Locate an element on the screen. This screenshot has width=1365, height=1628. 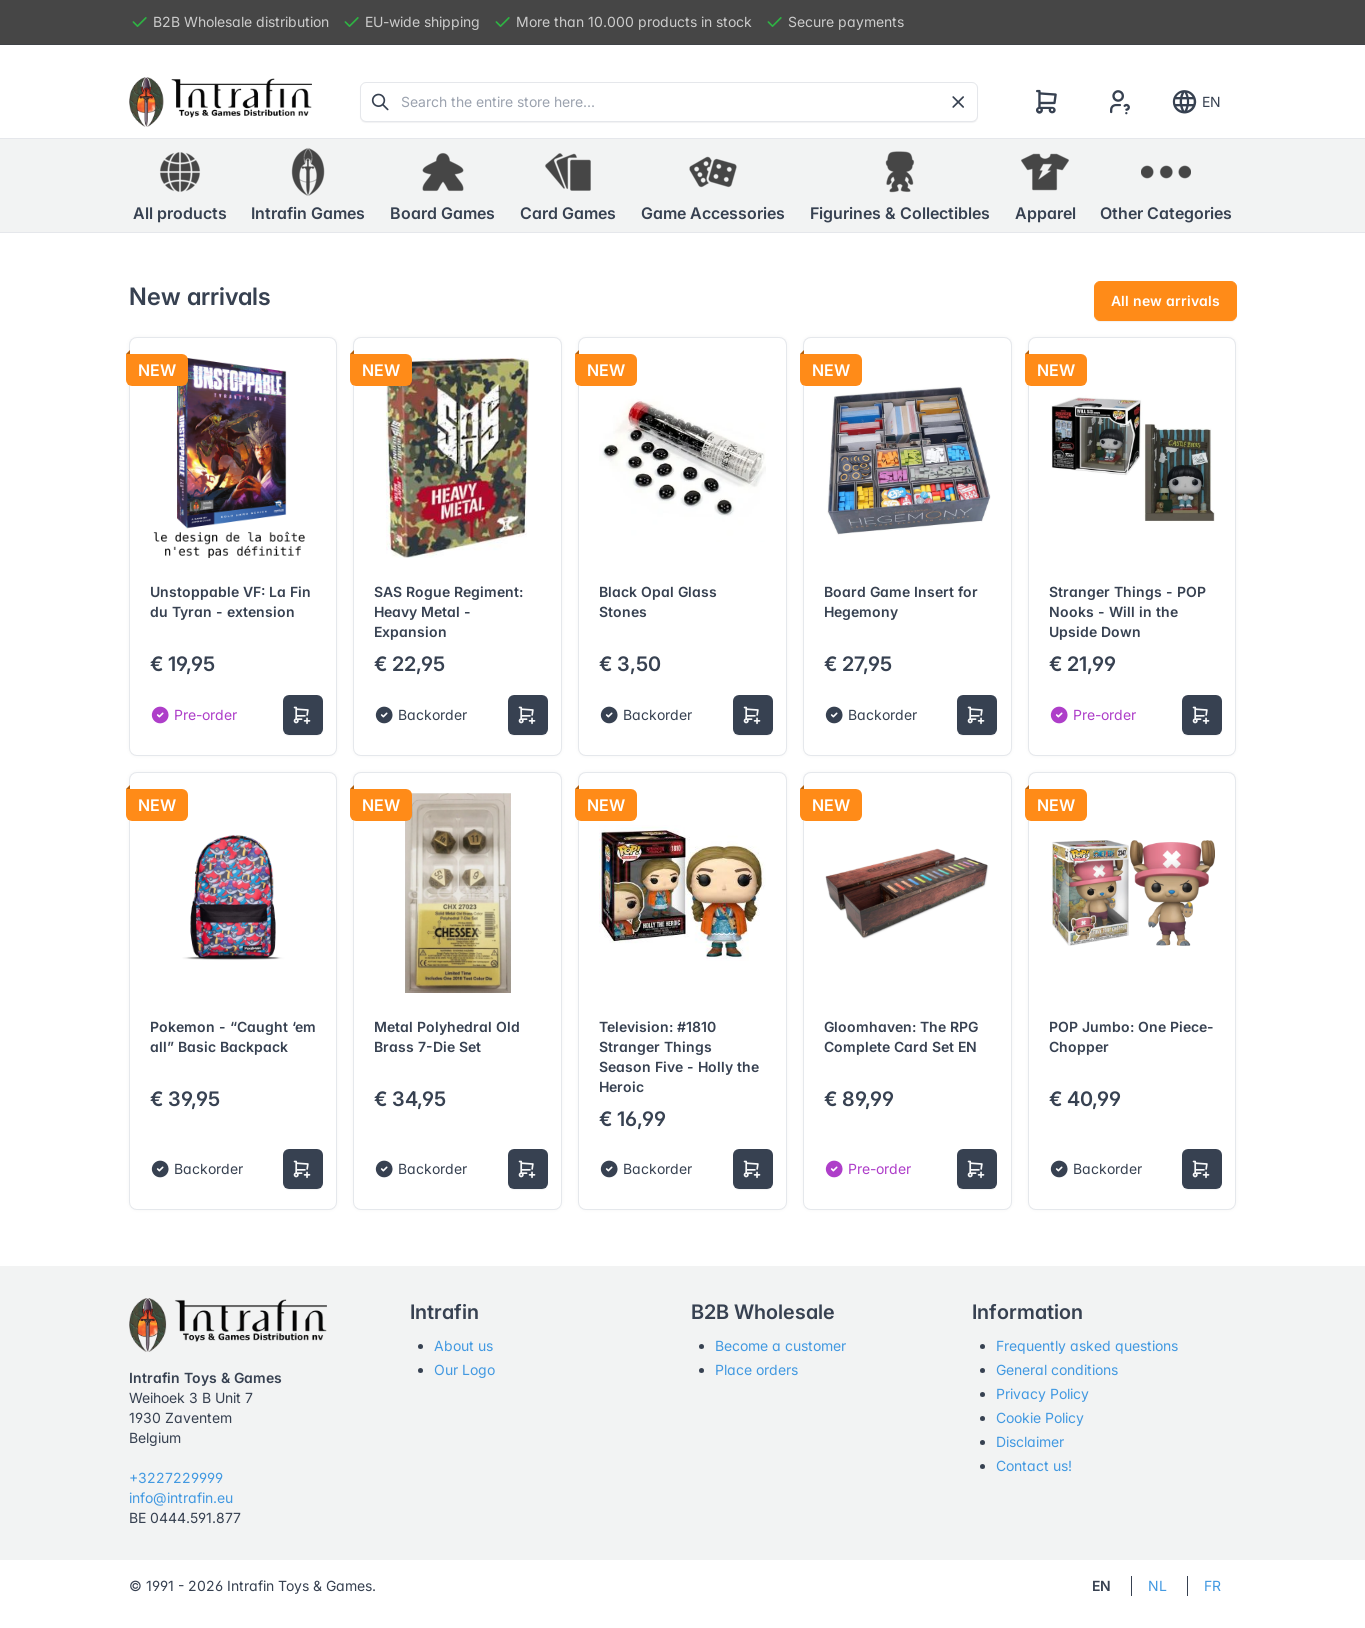
Contact us! is located at coordinates (1034, 1465).